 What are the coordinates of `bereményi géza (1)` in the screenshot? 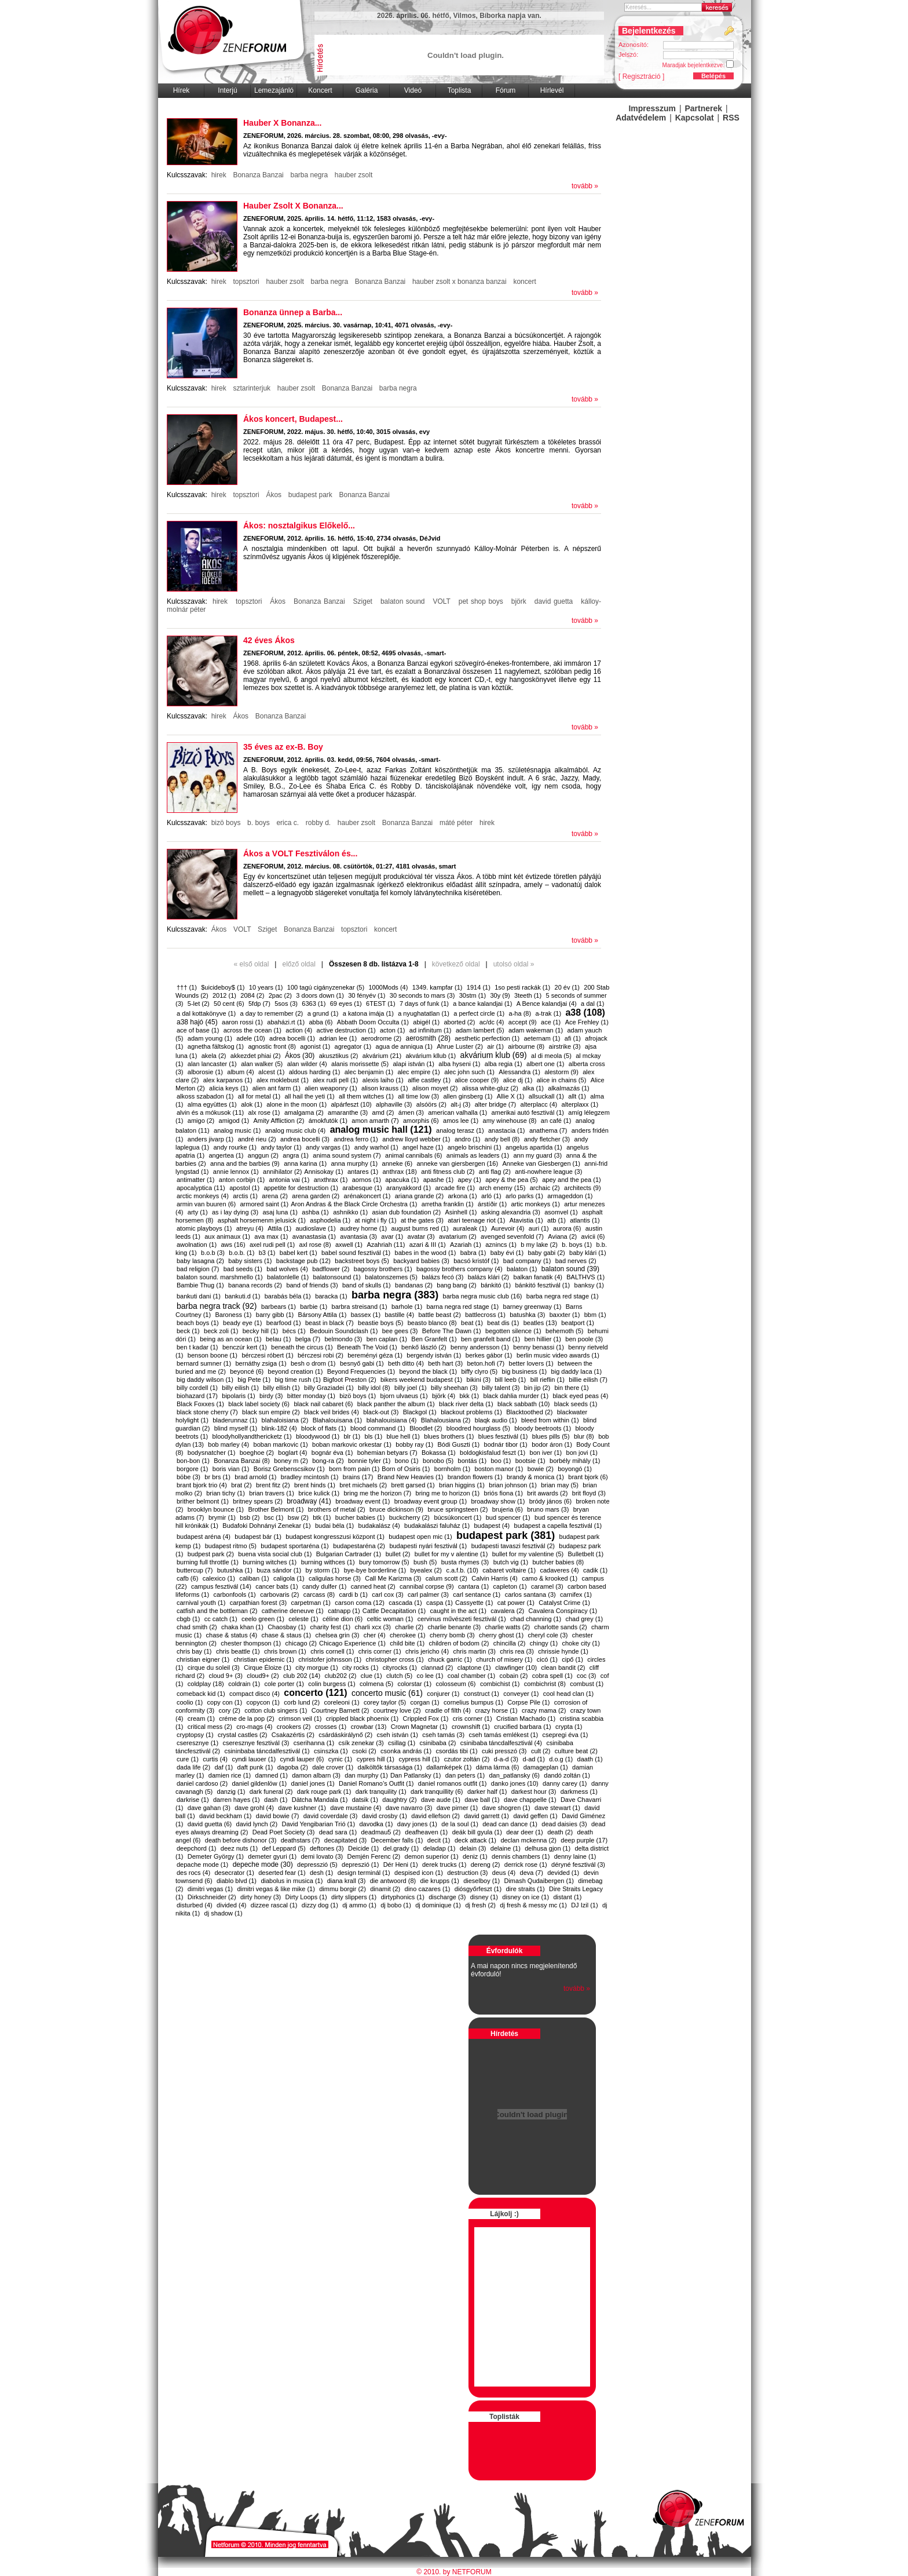 It's located at (374, 1355).